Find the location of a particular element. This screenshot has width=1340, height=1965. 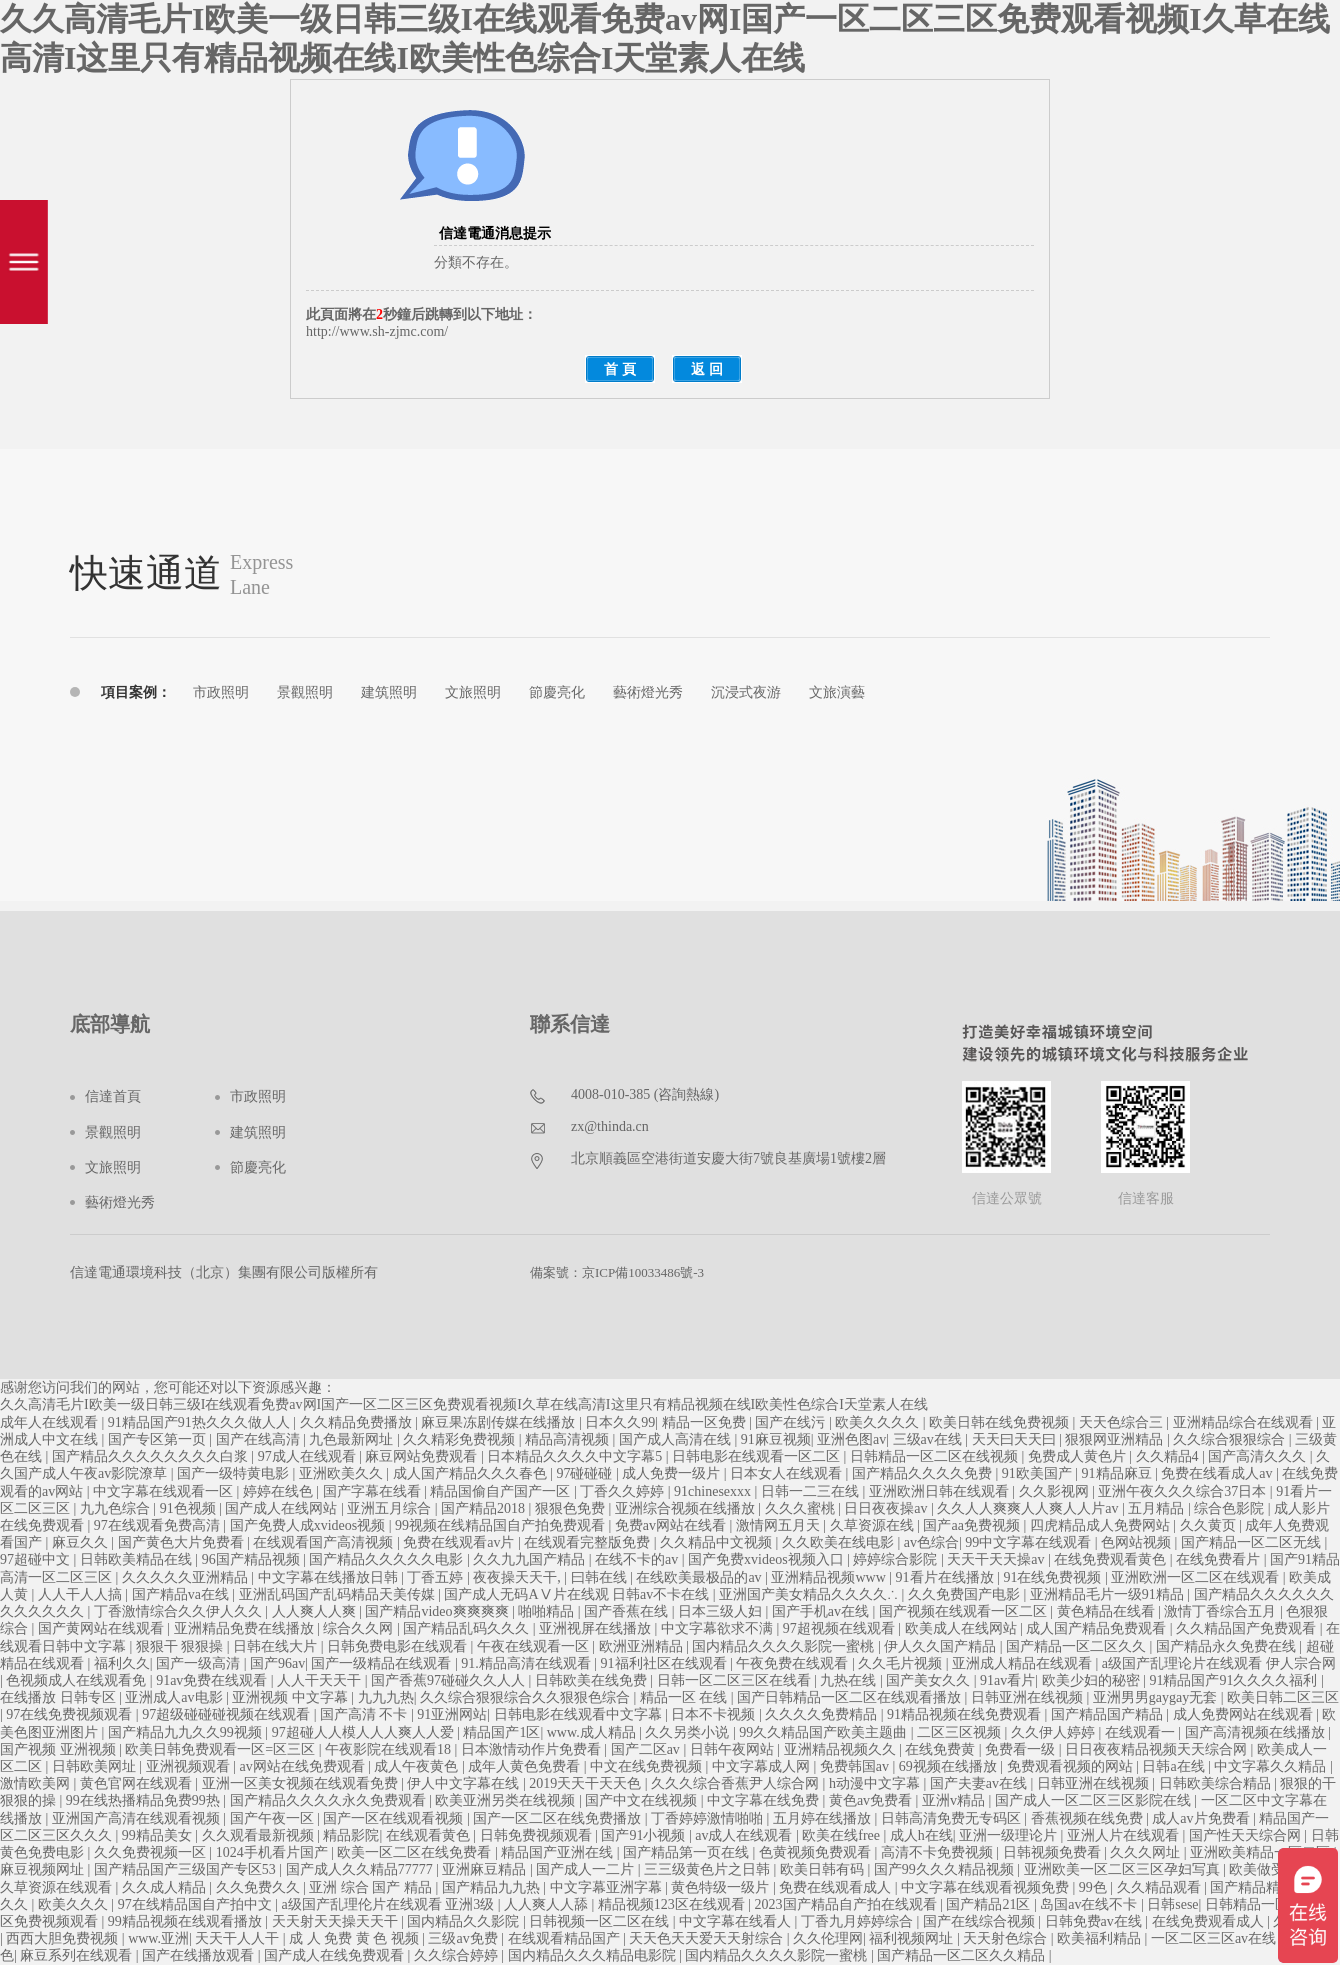

97成人在线观看 is located at coordinates (309, 1456).